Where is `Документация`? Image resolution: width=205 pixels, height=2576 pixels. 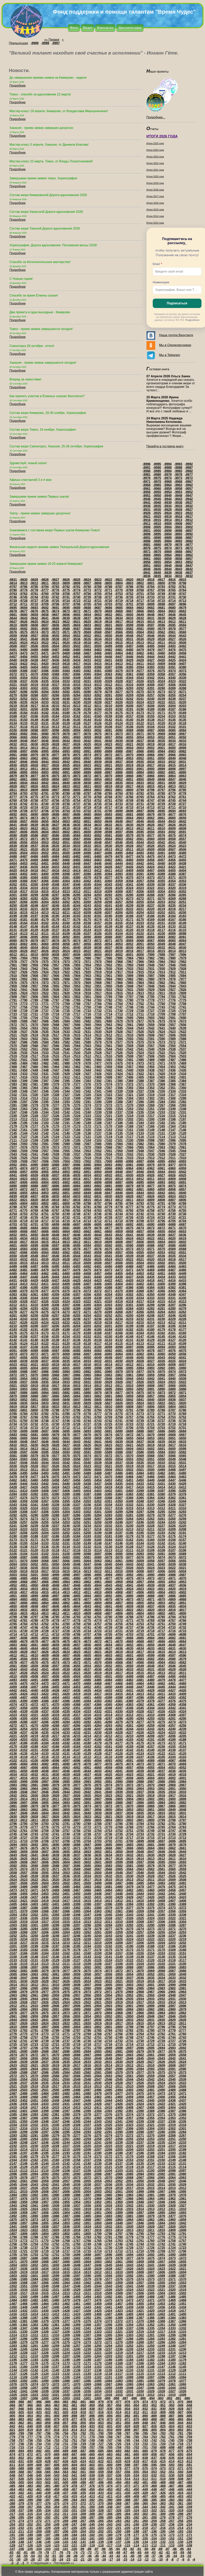
Документация is located at coordinates (129, 28).